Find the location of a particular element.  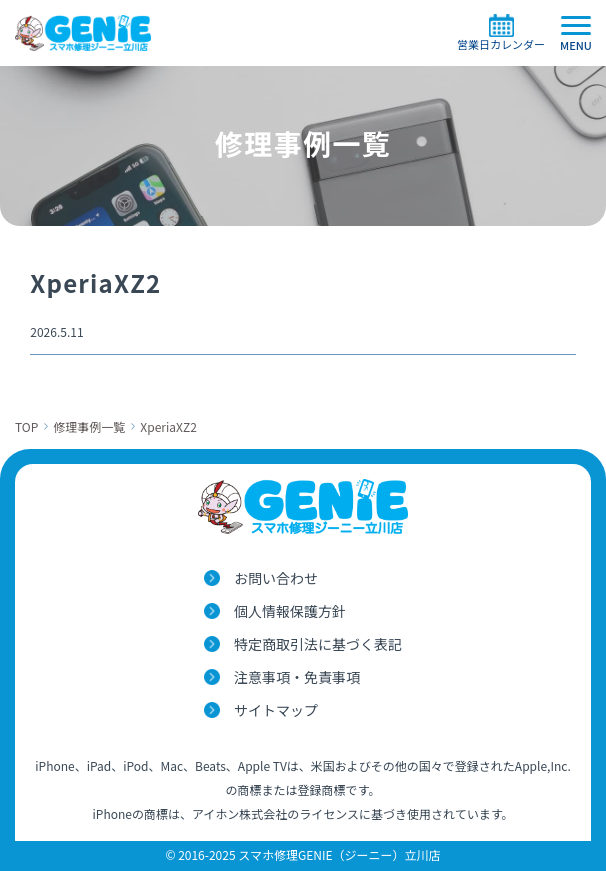

修理事例一覧 is located at coordinates (89, 426).